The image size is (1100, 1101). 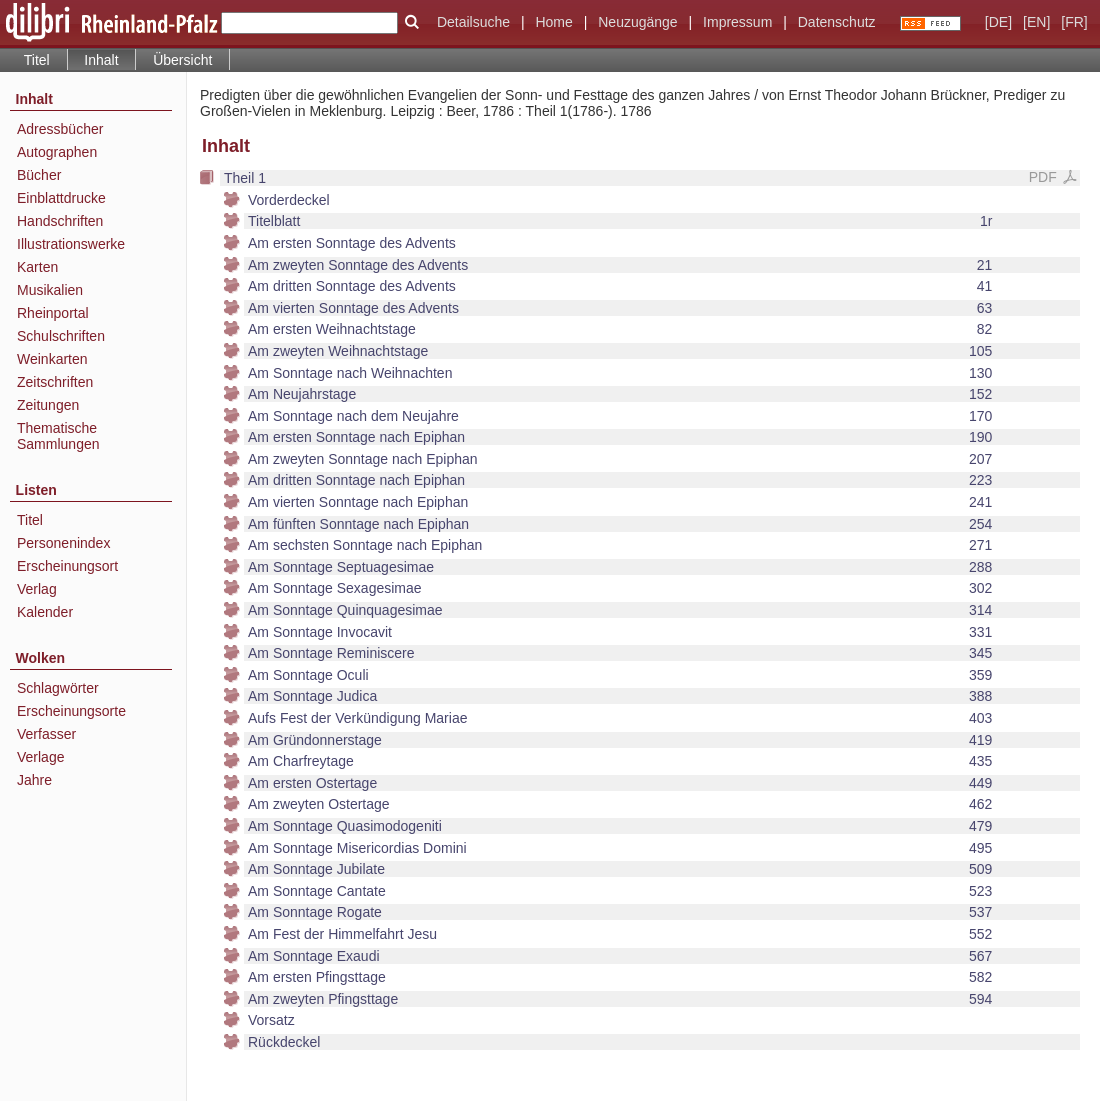 What do you see at coordinates (34, 780) in the screenshot?
I see `Jahre` at bounding box center [34, 780].